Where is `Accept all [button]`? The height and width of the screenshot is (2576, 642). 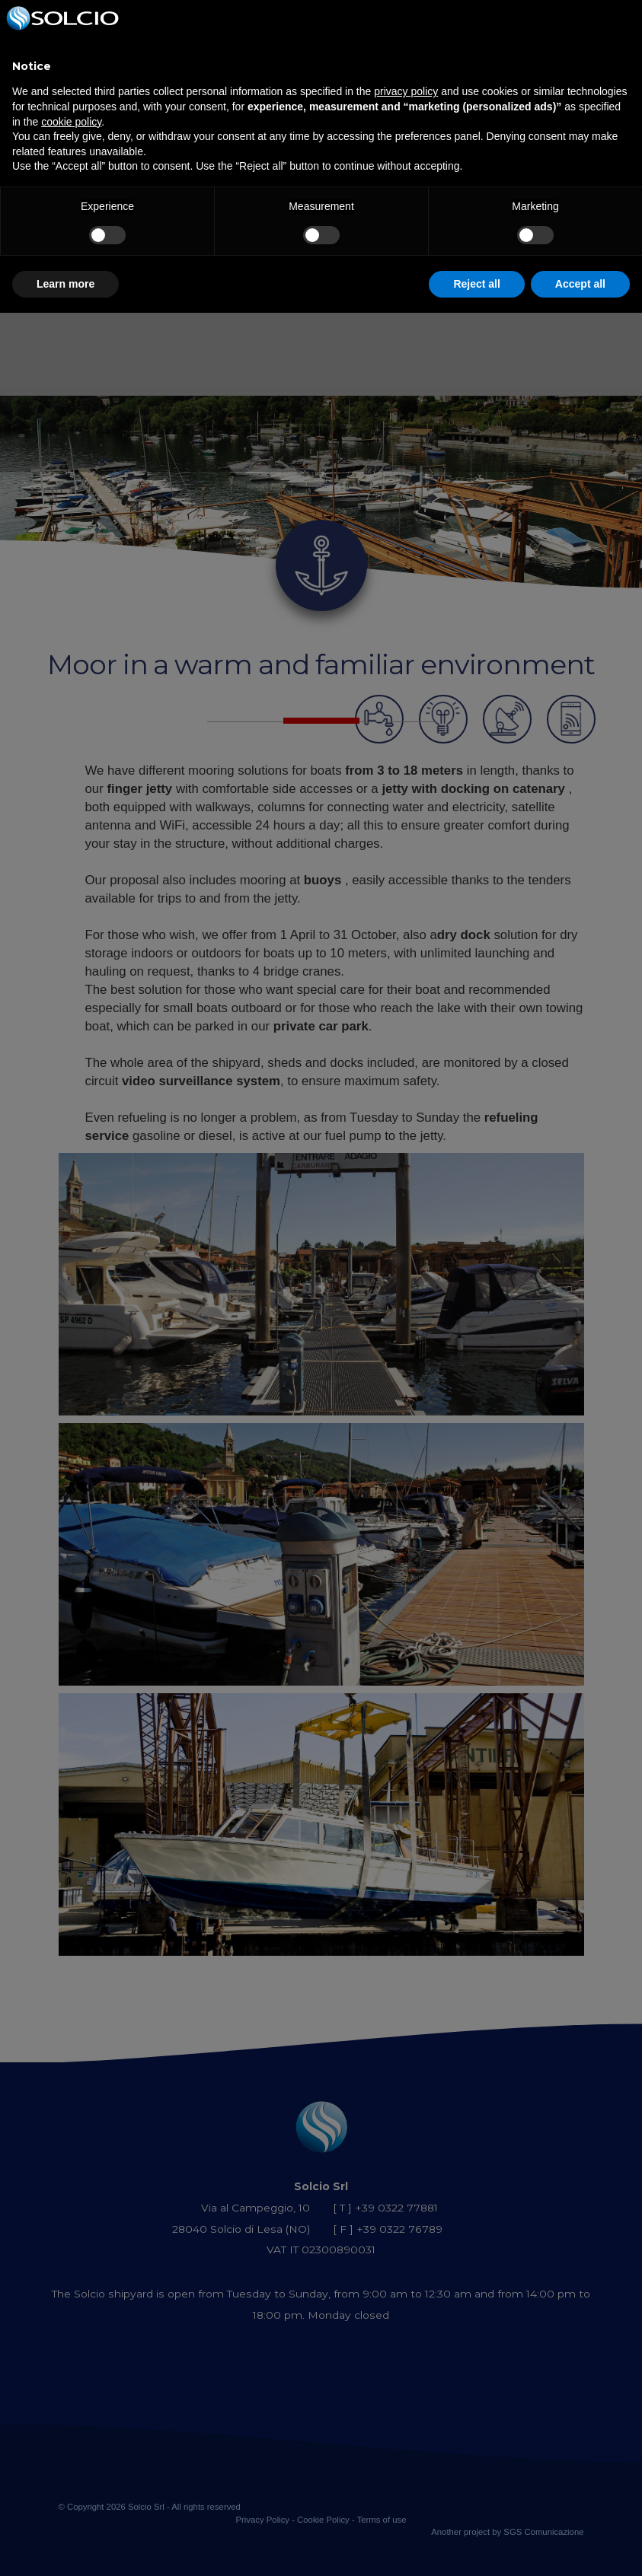
Accept all [button] is located at coordinates (580, 284).